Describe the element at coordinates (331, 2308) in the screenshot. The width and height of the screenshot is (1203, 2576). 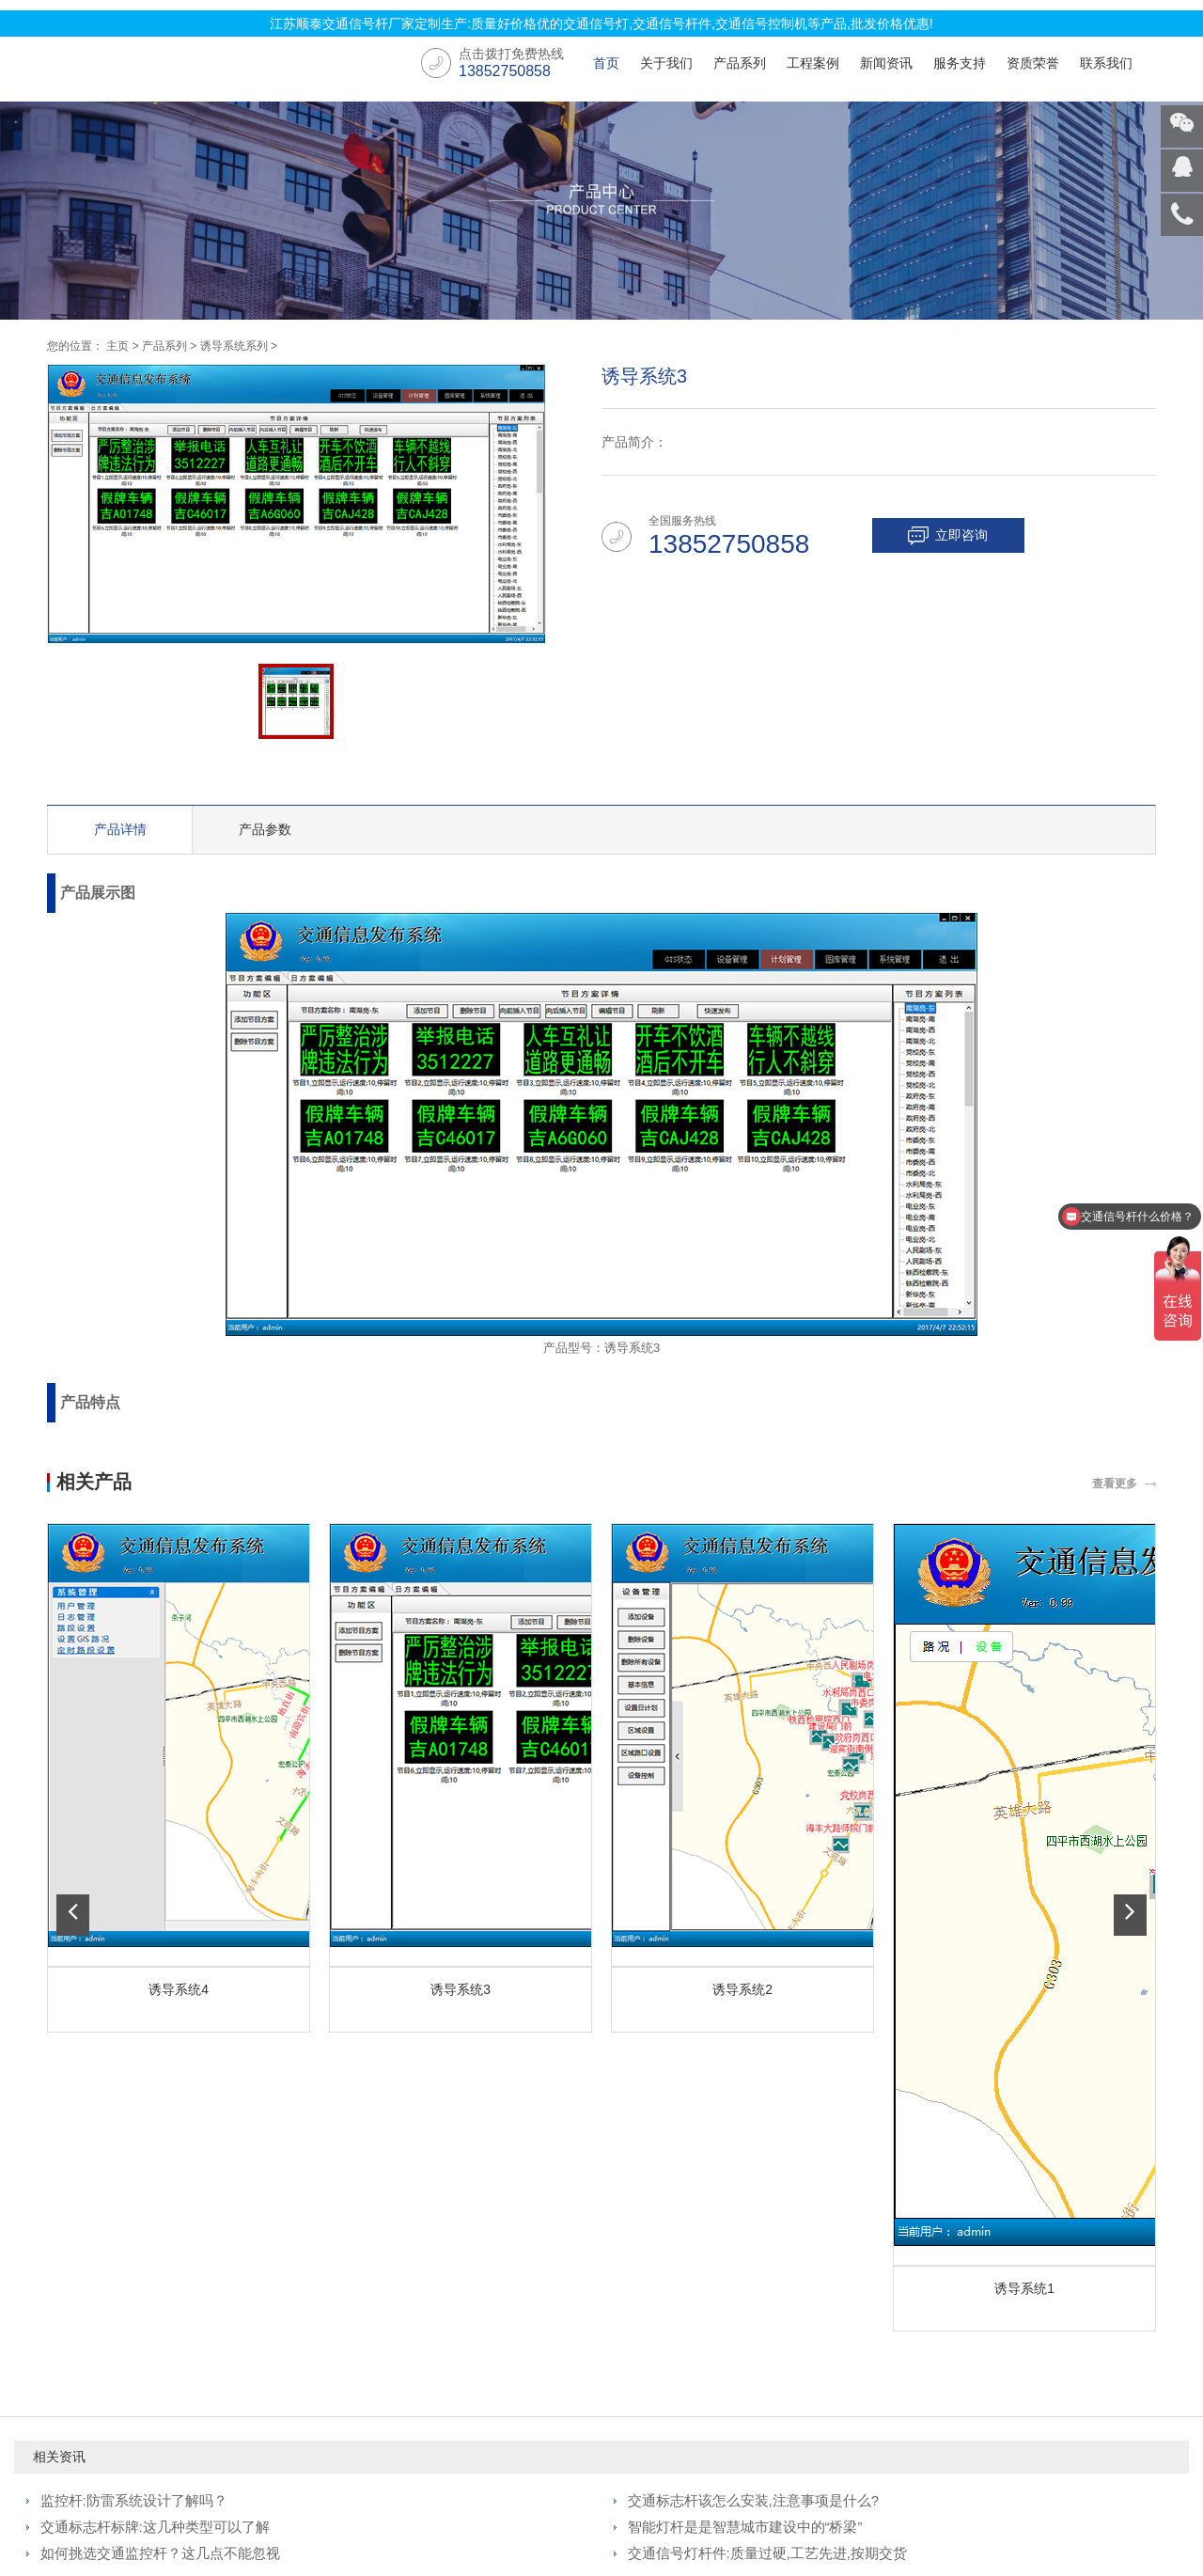
I see `交通信号灯工程案例` at that location.